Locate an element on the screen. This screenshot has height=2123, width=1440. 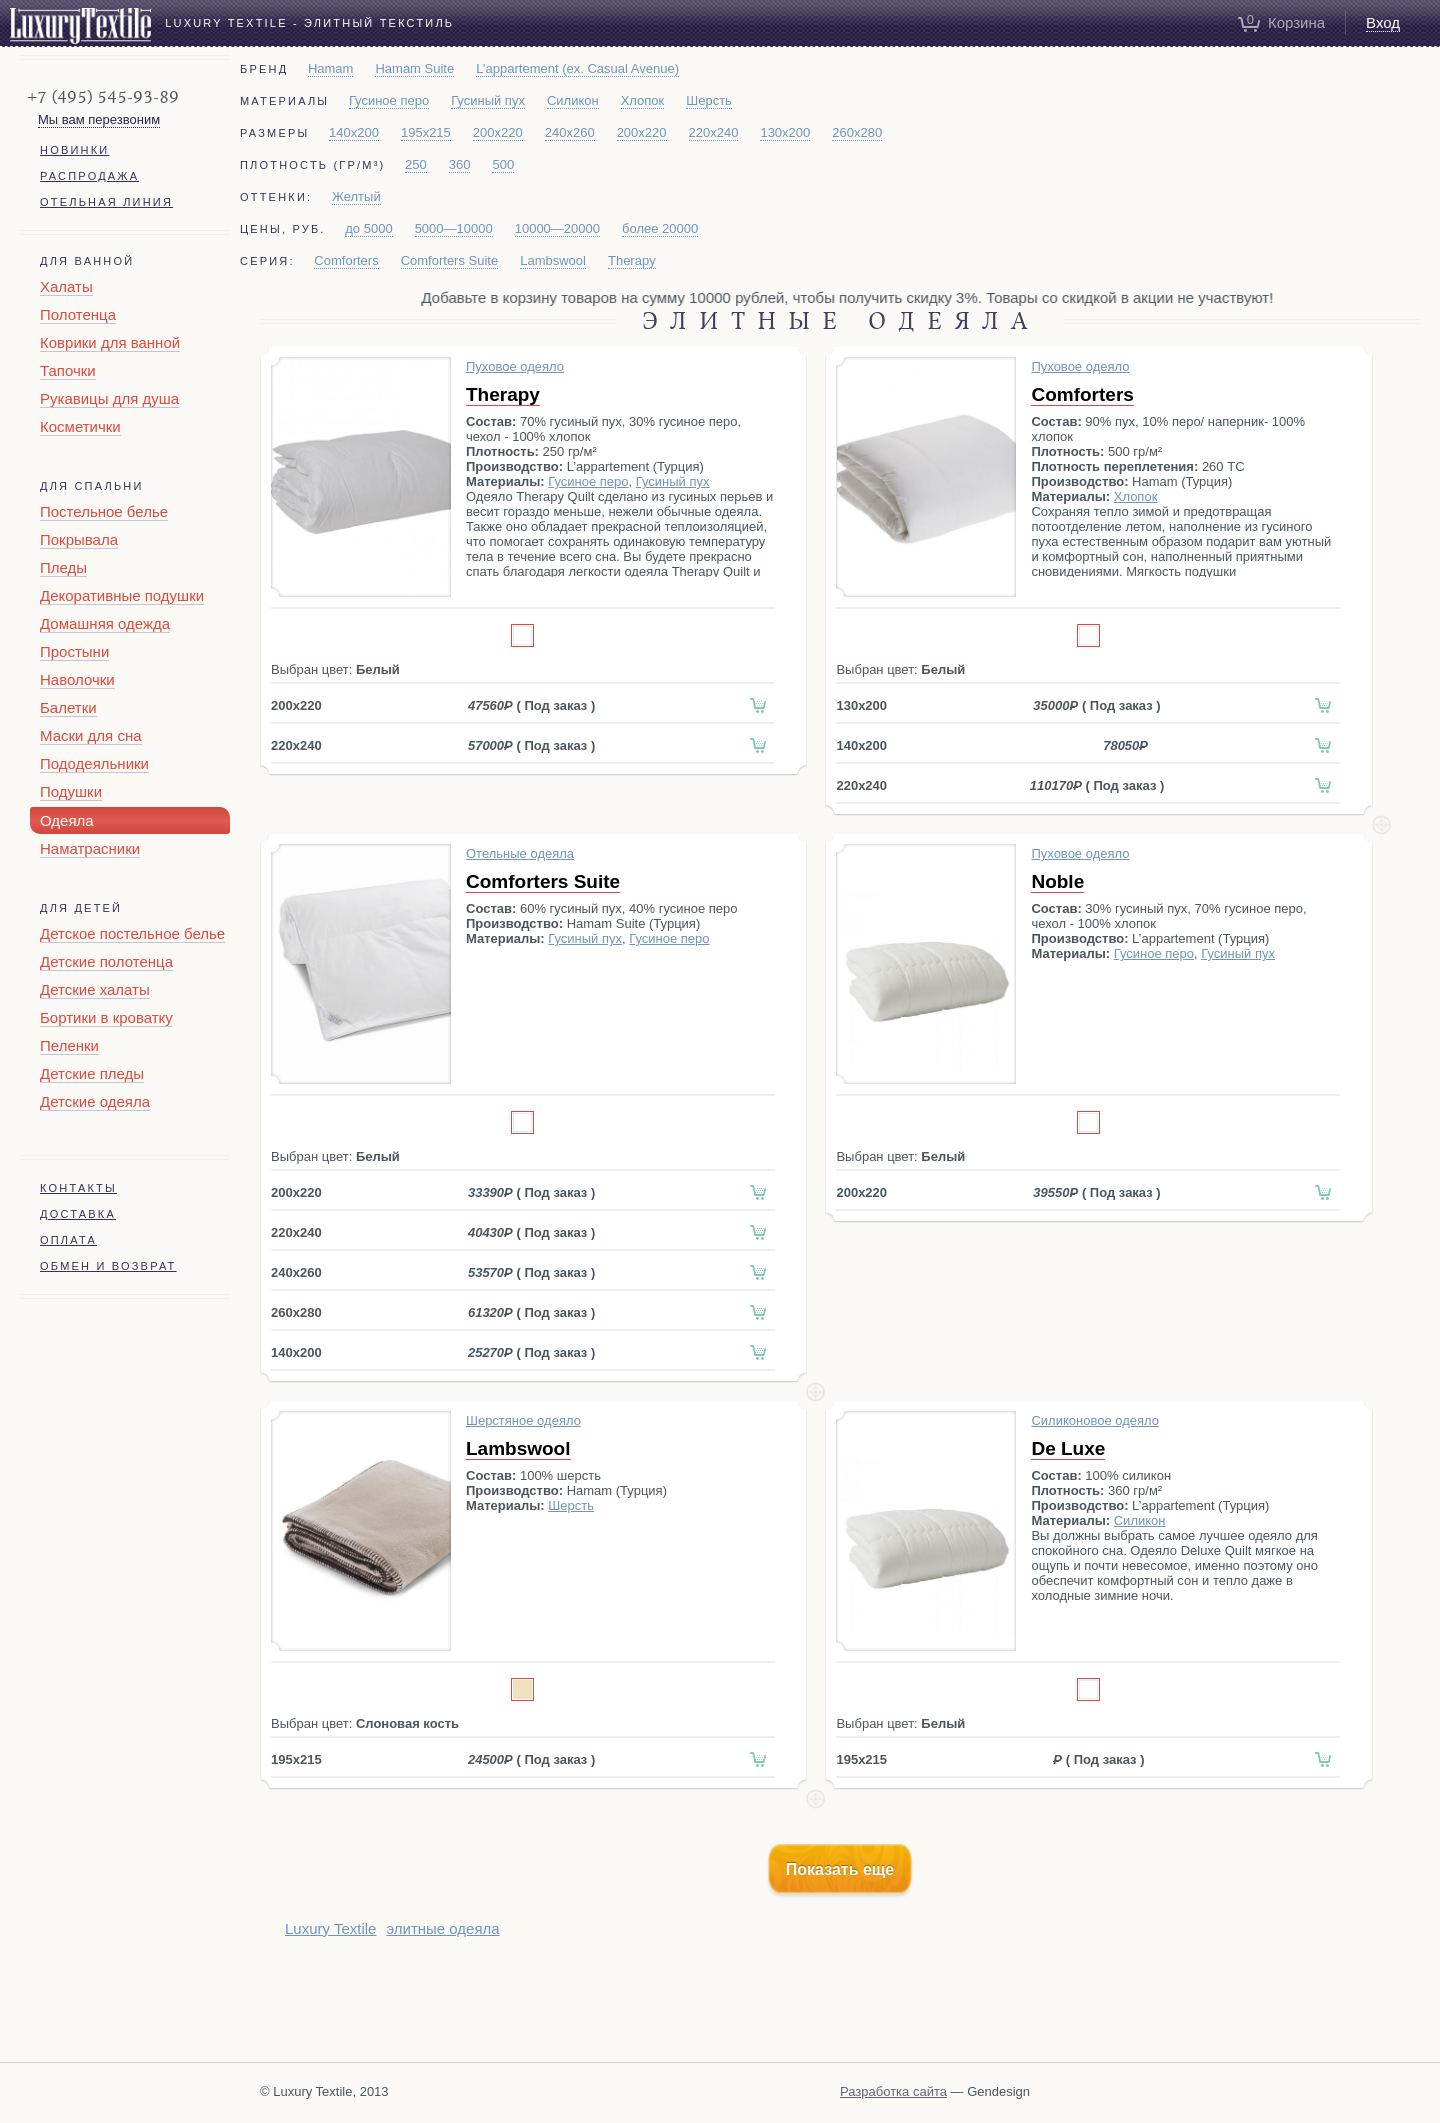
Новинки is located at coordinates (74, 150).